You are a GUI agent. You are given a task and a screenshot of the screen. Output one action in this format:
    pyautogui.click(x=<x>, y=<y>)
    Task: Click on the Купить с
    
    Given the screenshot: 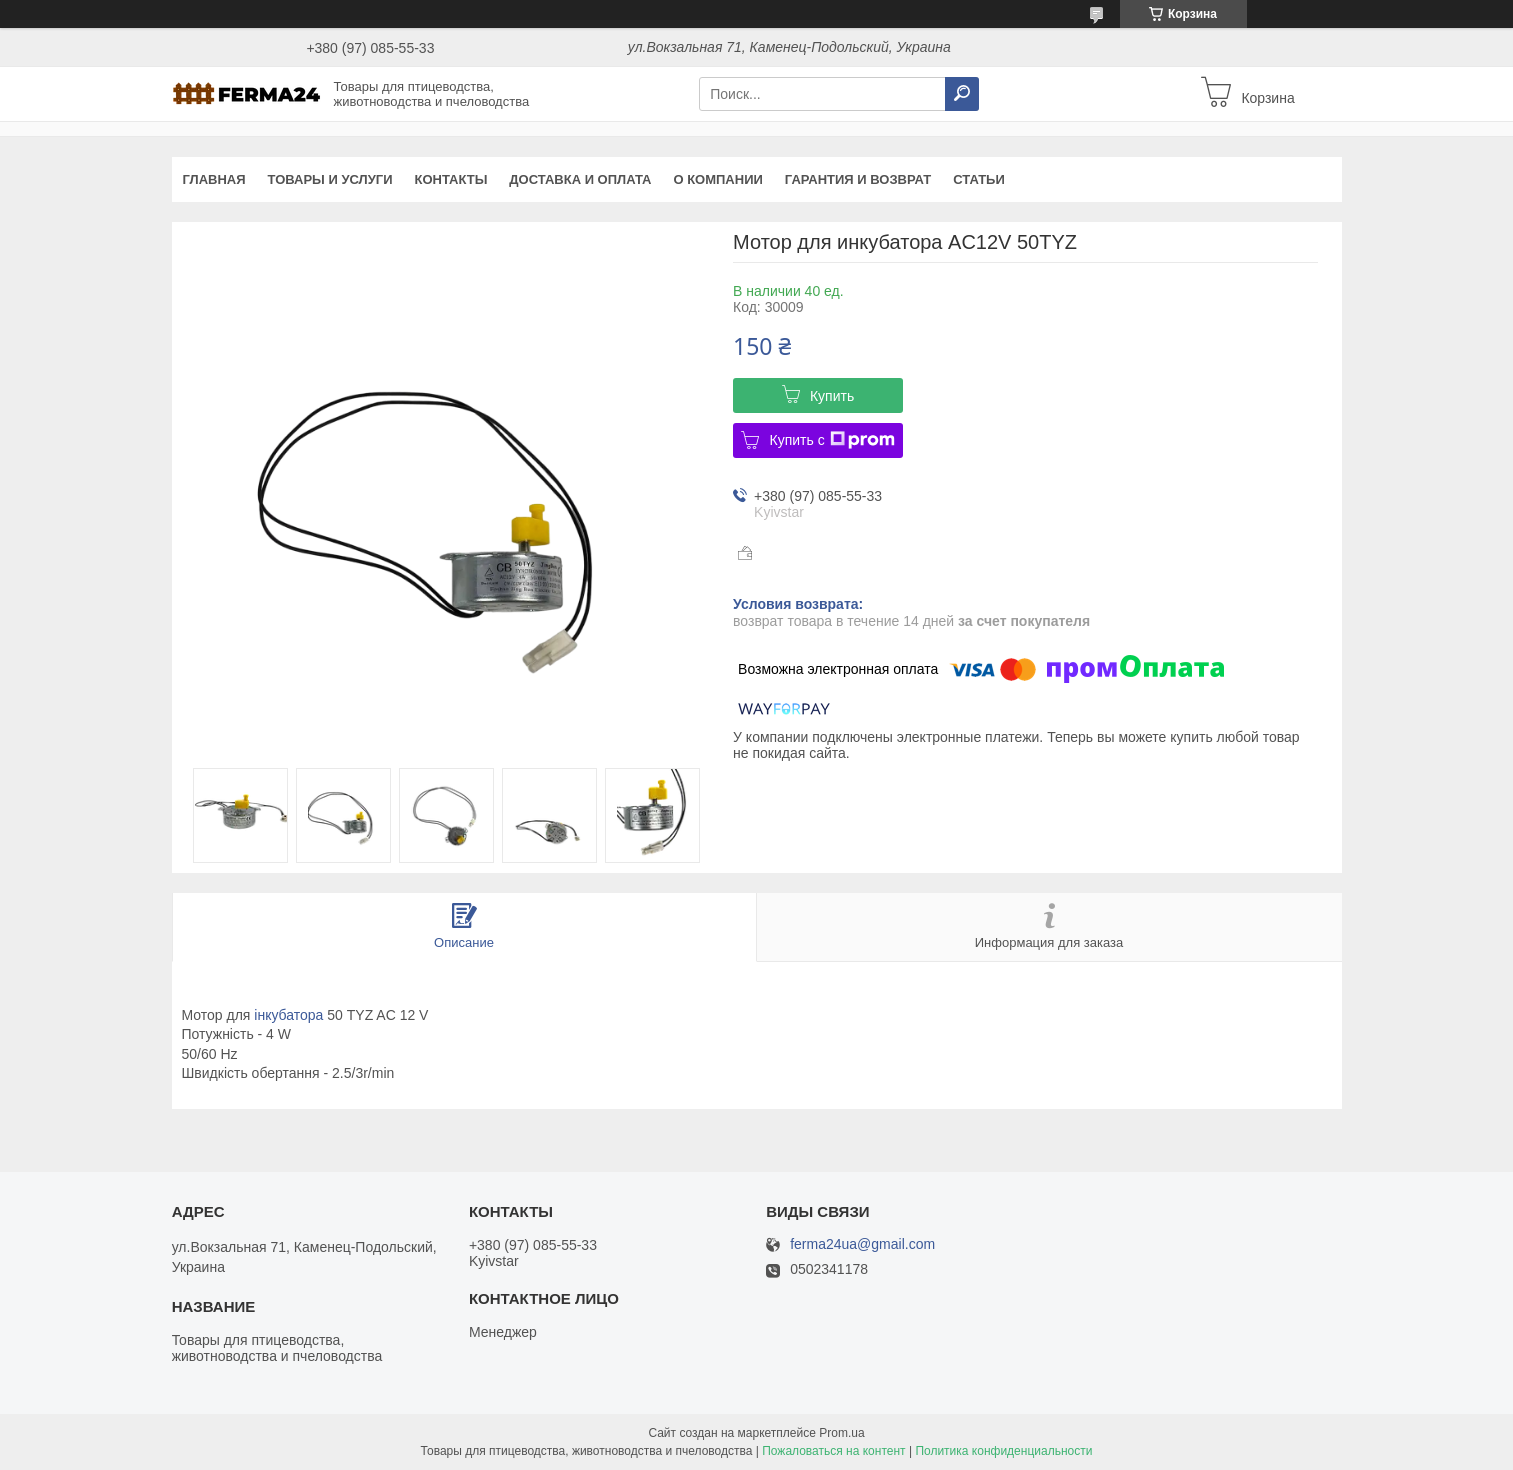 What is the action you would take?
    pyautogui.click(x=831, y=440)
    